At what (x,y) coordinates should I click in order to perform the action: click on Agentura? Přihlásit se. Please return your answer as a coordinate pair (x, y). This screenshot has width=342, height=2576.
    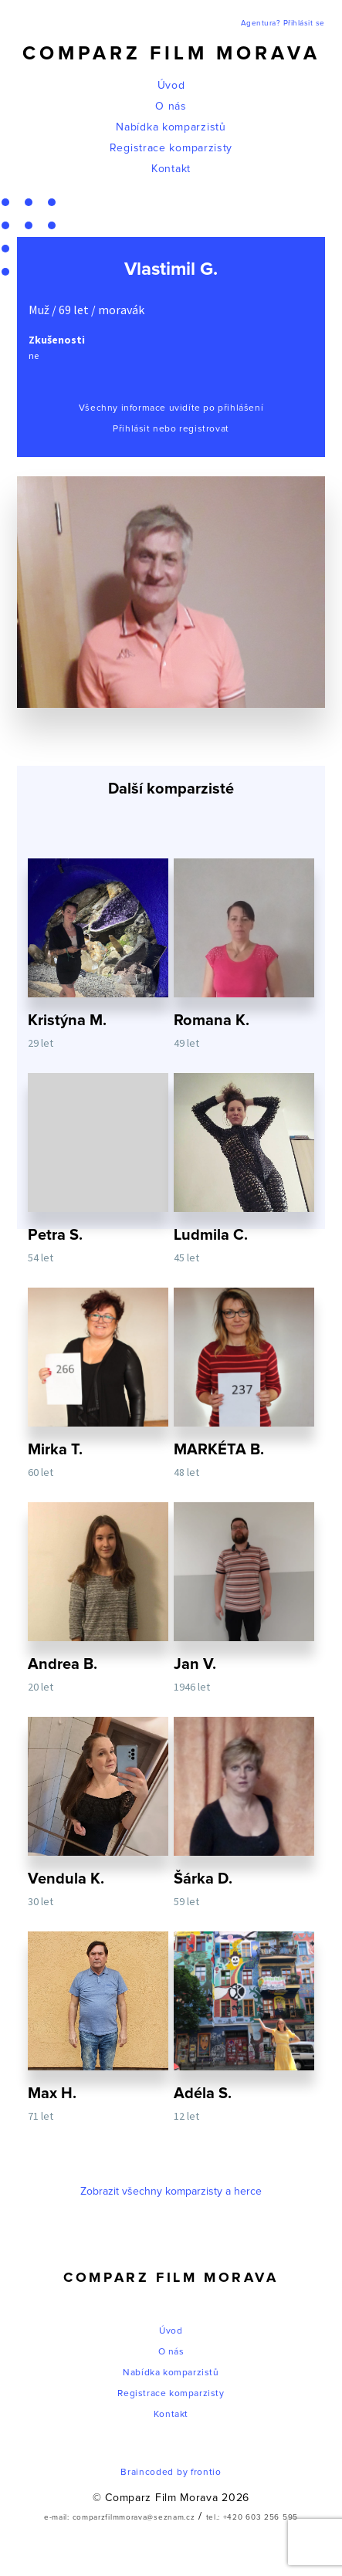
    Looking at the image, I should click on (283, 23).